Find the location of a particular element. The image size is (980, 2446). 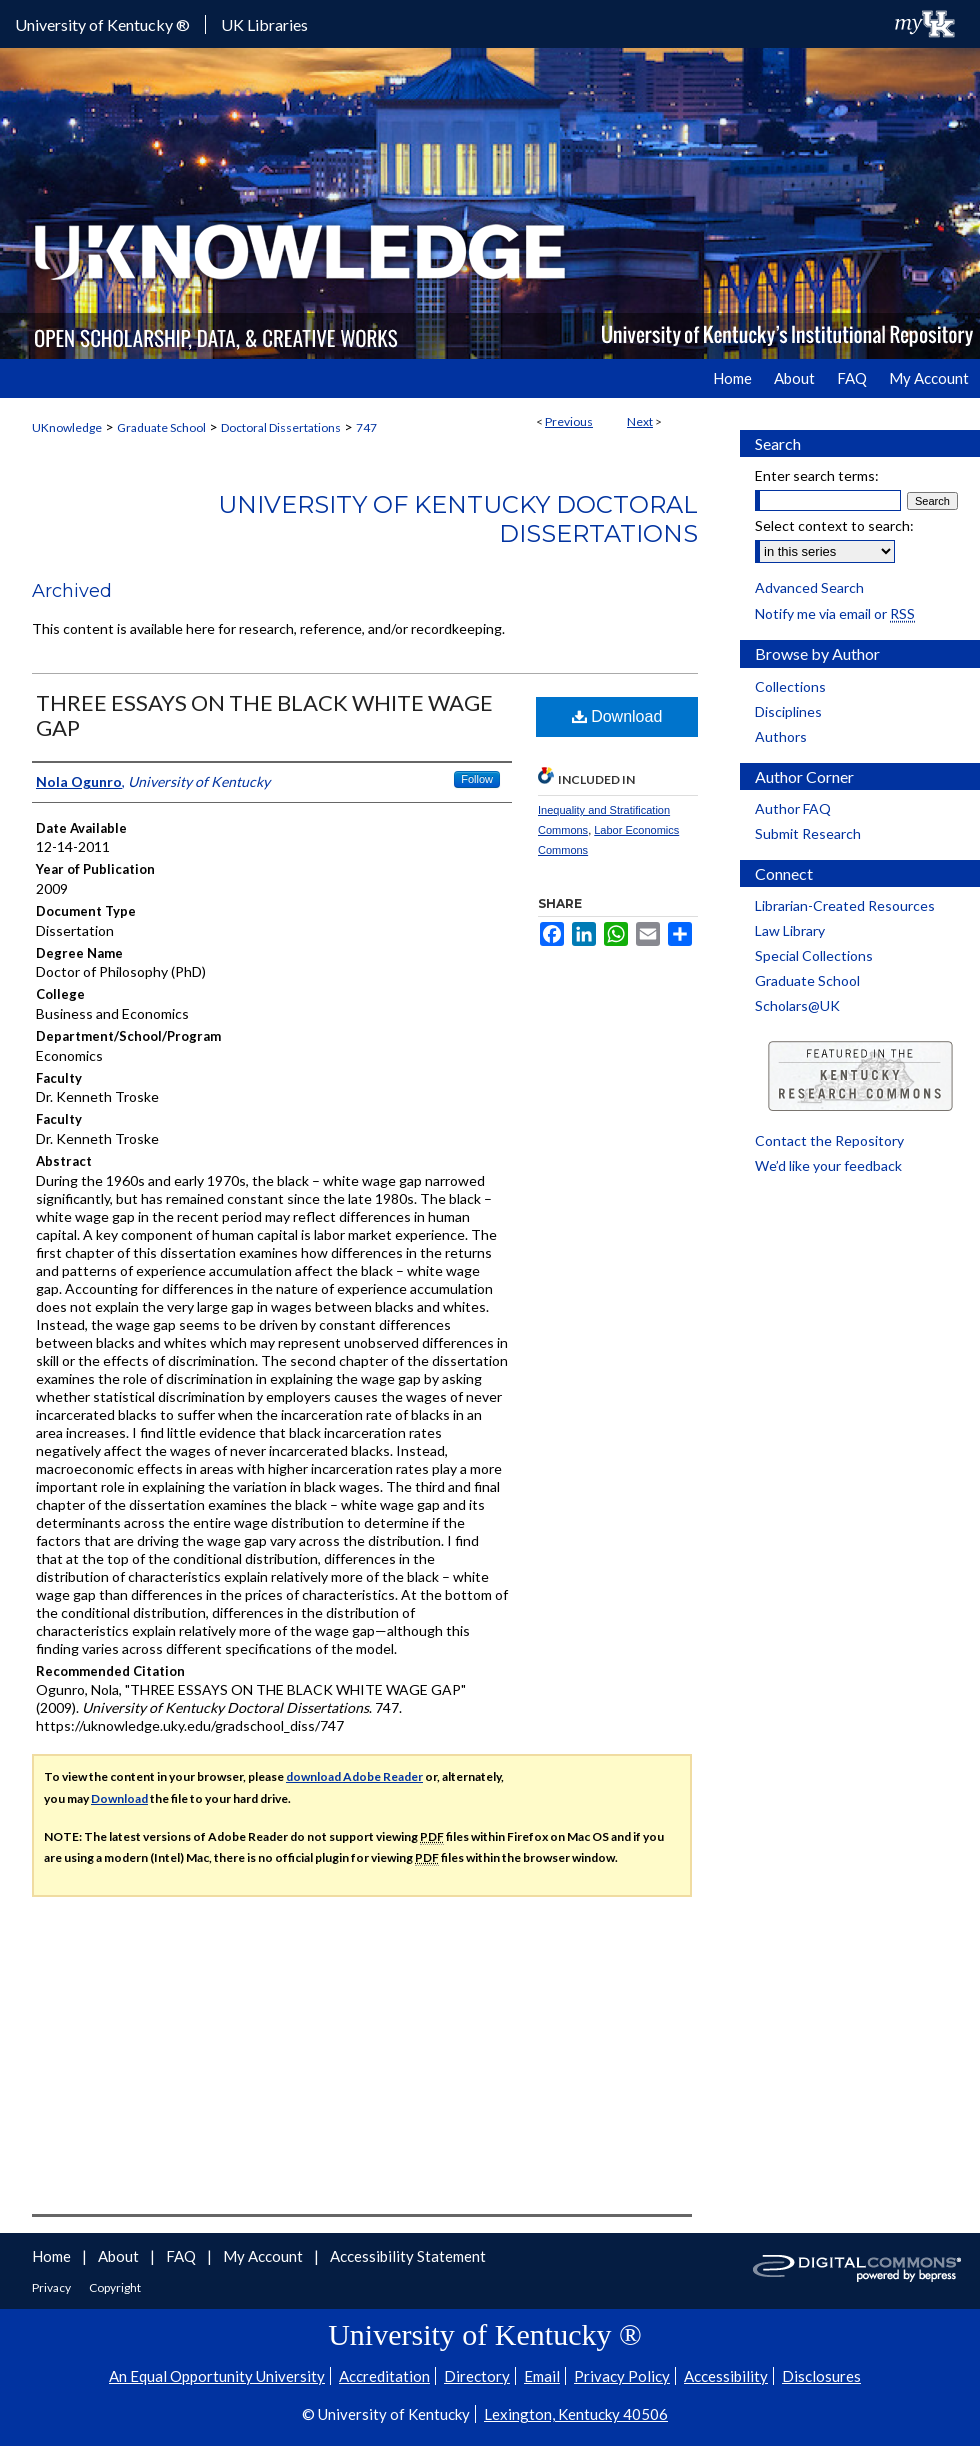

Accessibility is located at coordinates (726, 2376).